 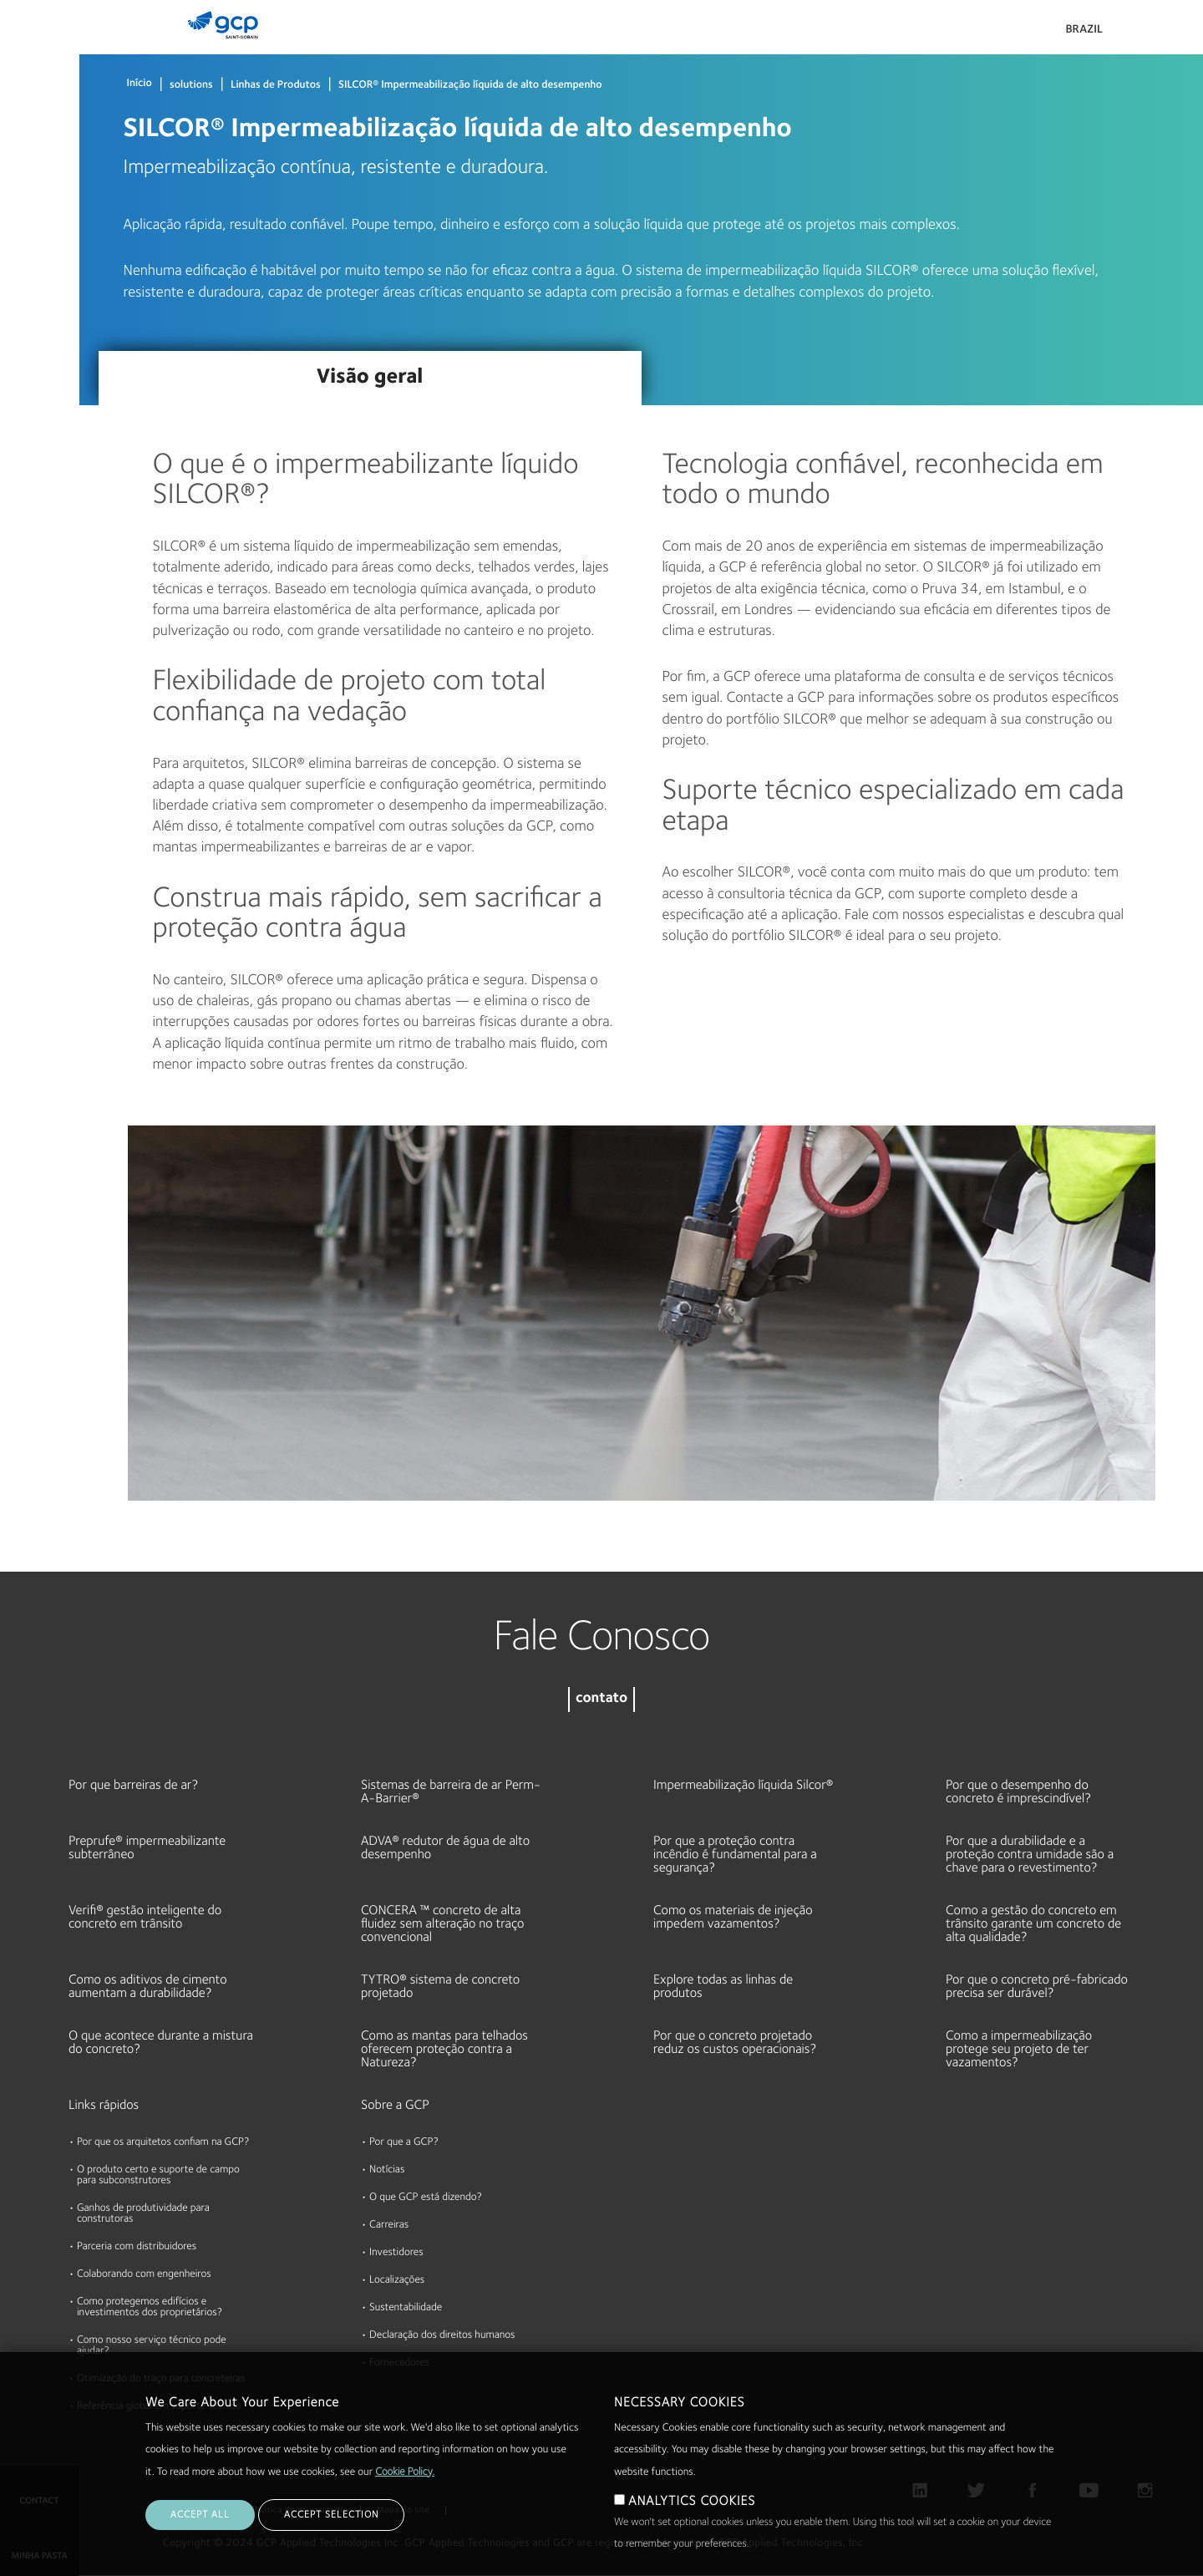 What do you see at coordinates (158, 2176) in the screenshot?
I see `O produto certo e suporte de campo para subconstrutores` at bounding box center [158, 2176].